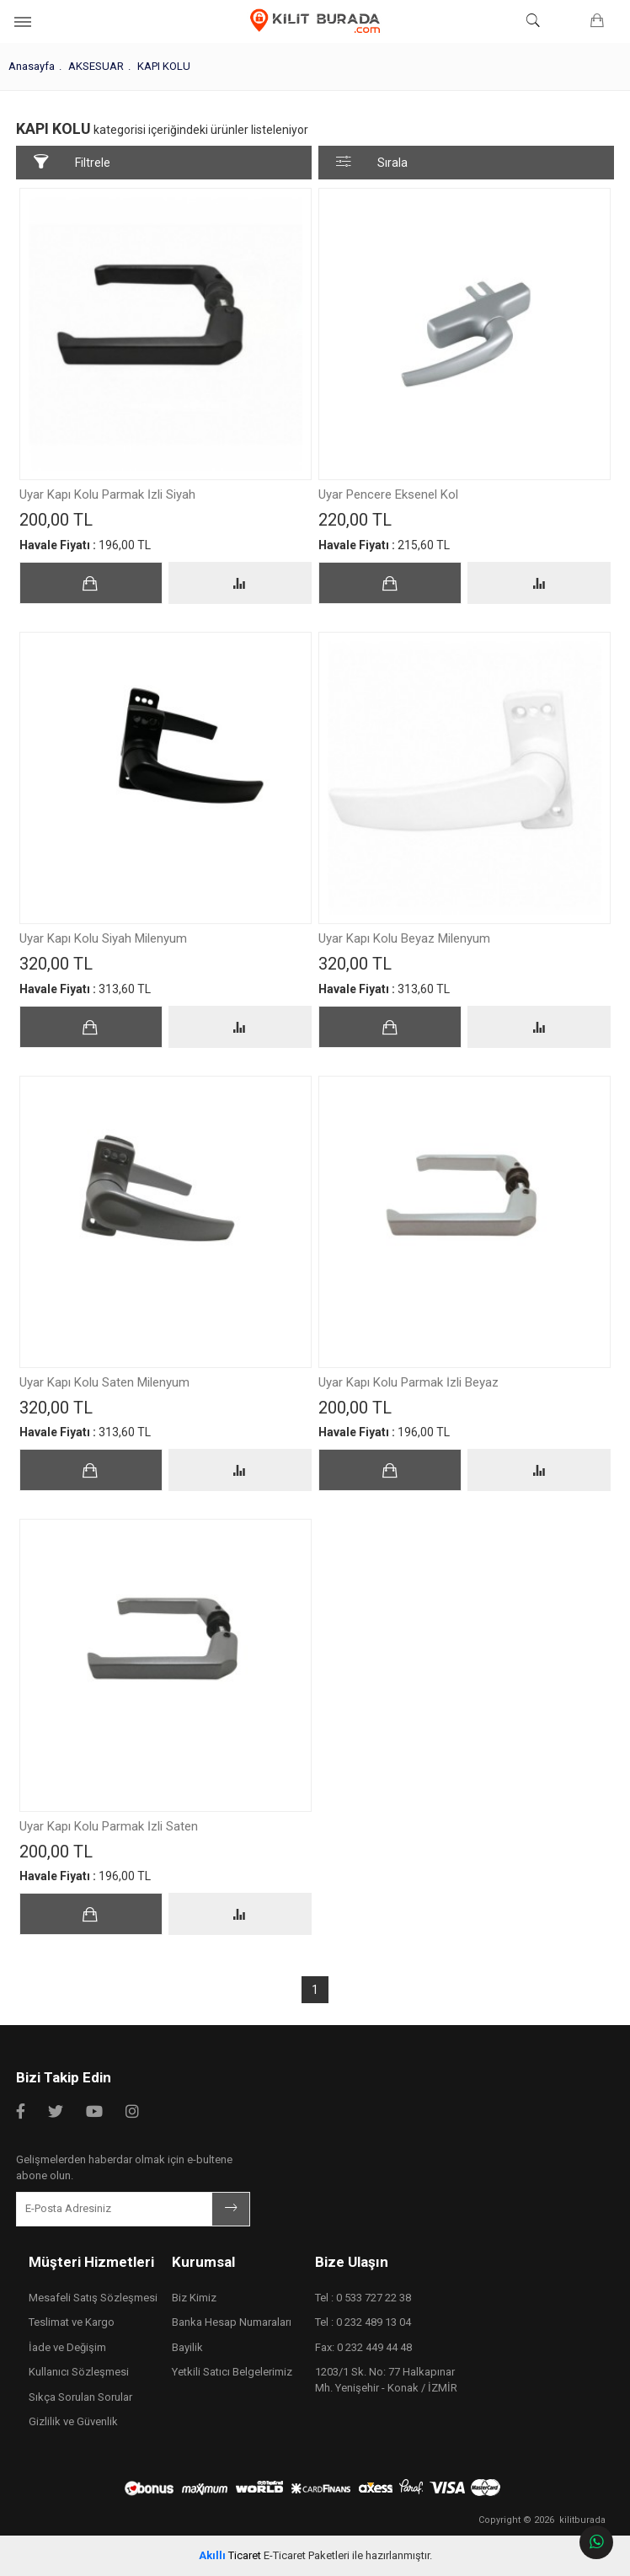 This screenshot has width=630, height=2576. Describe the element at coordinates (80, 2397) in the screenshot. I see `Sıkça Sorulan Sorular` at that location.